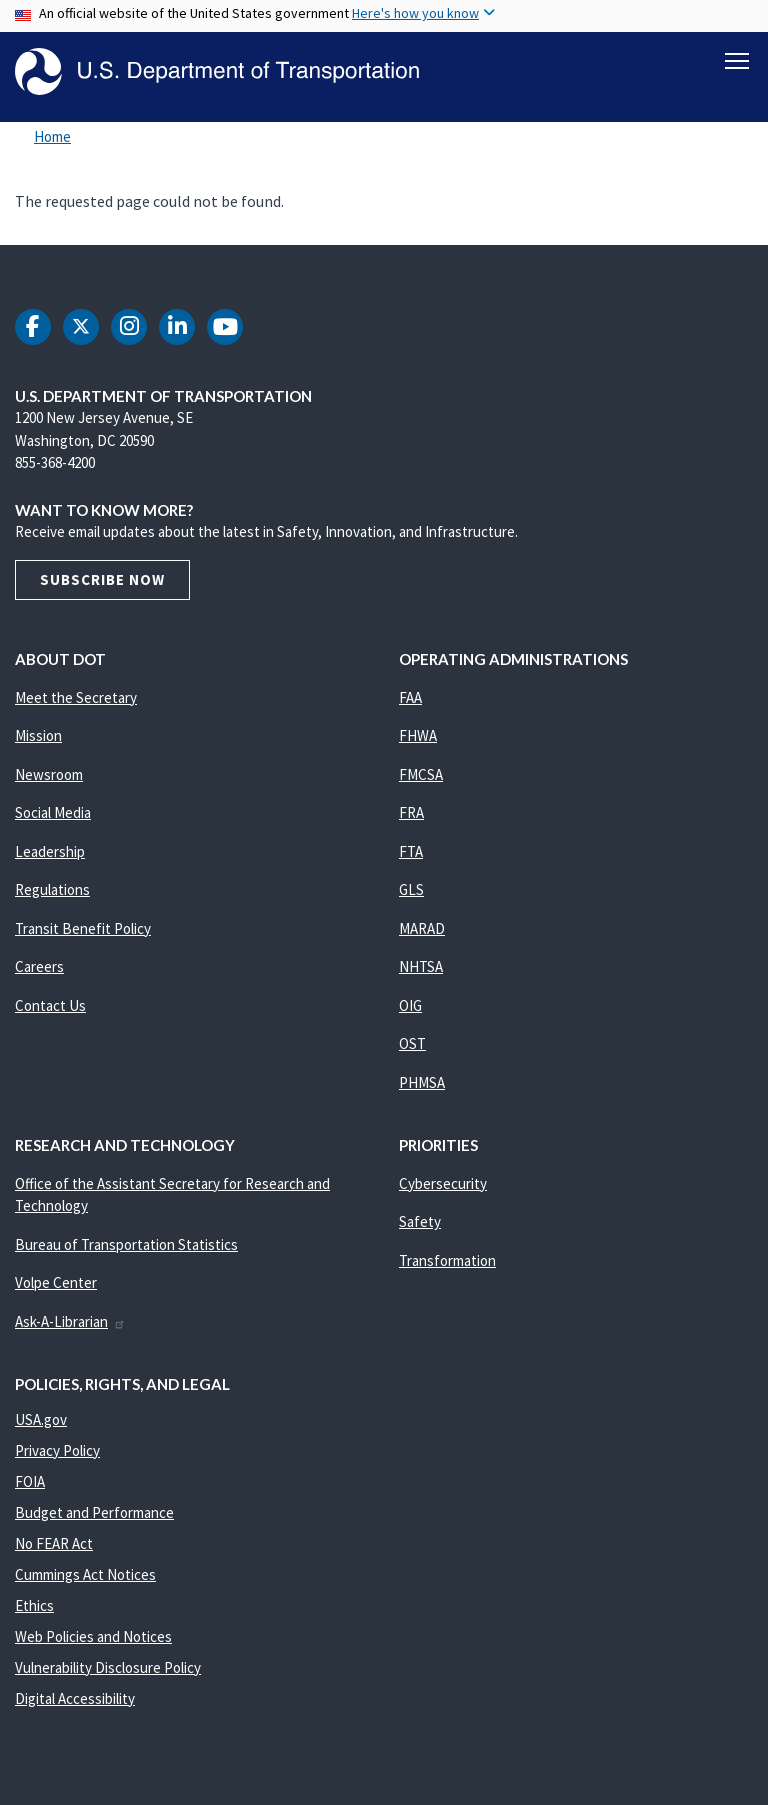 Image resolution: width=768 pixels, height=1805 pixels. What do you see at coordinates (30, 1484) in the screenshot?
I see `FOIA` at bounding box center [30, 1484].